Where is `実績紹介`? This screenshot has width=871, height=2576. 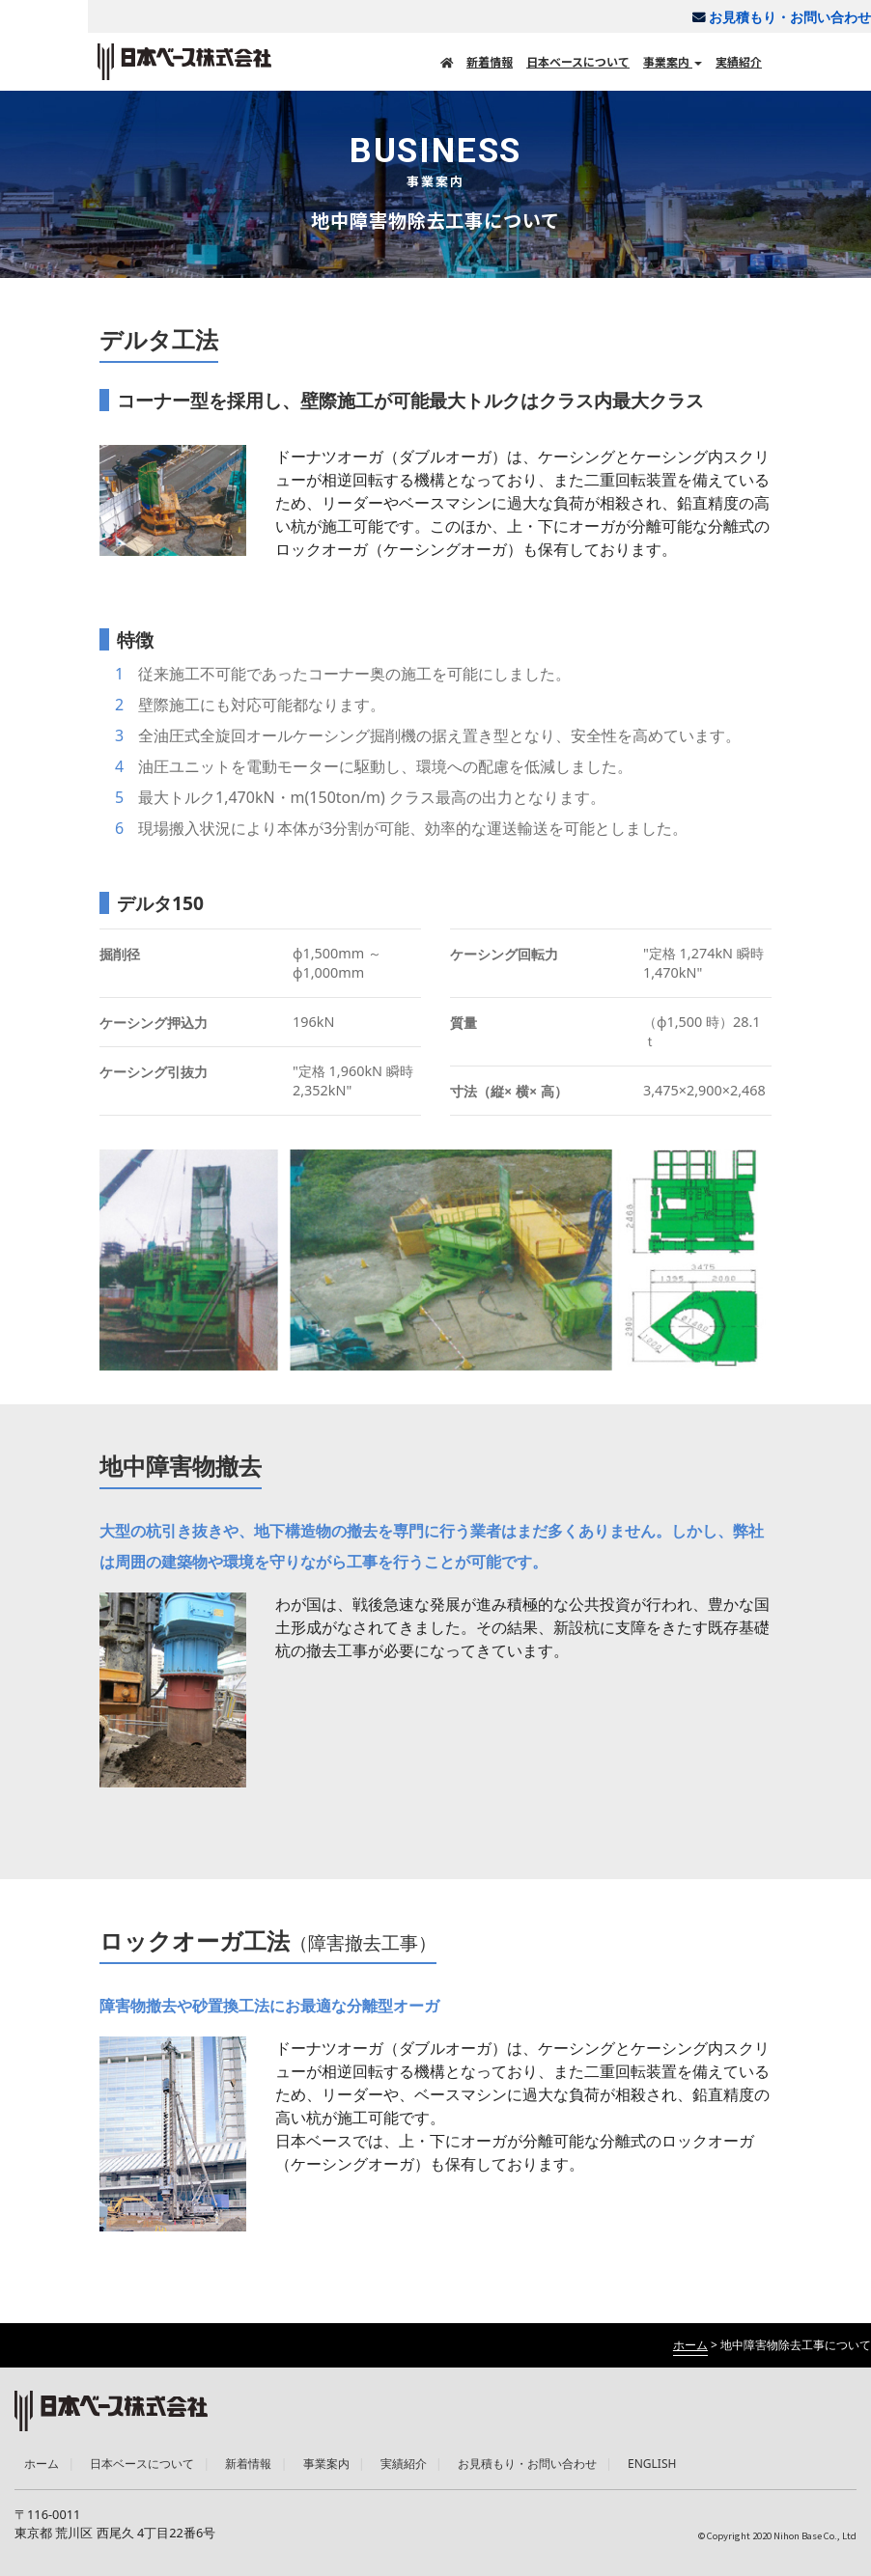 実績紹介 is located at coordinates (739, 61).